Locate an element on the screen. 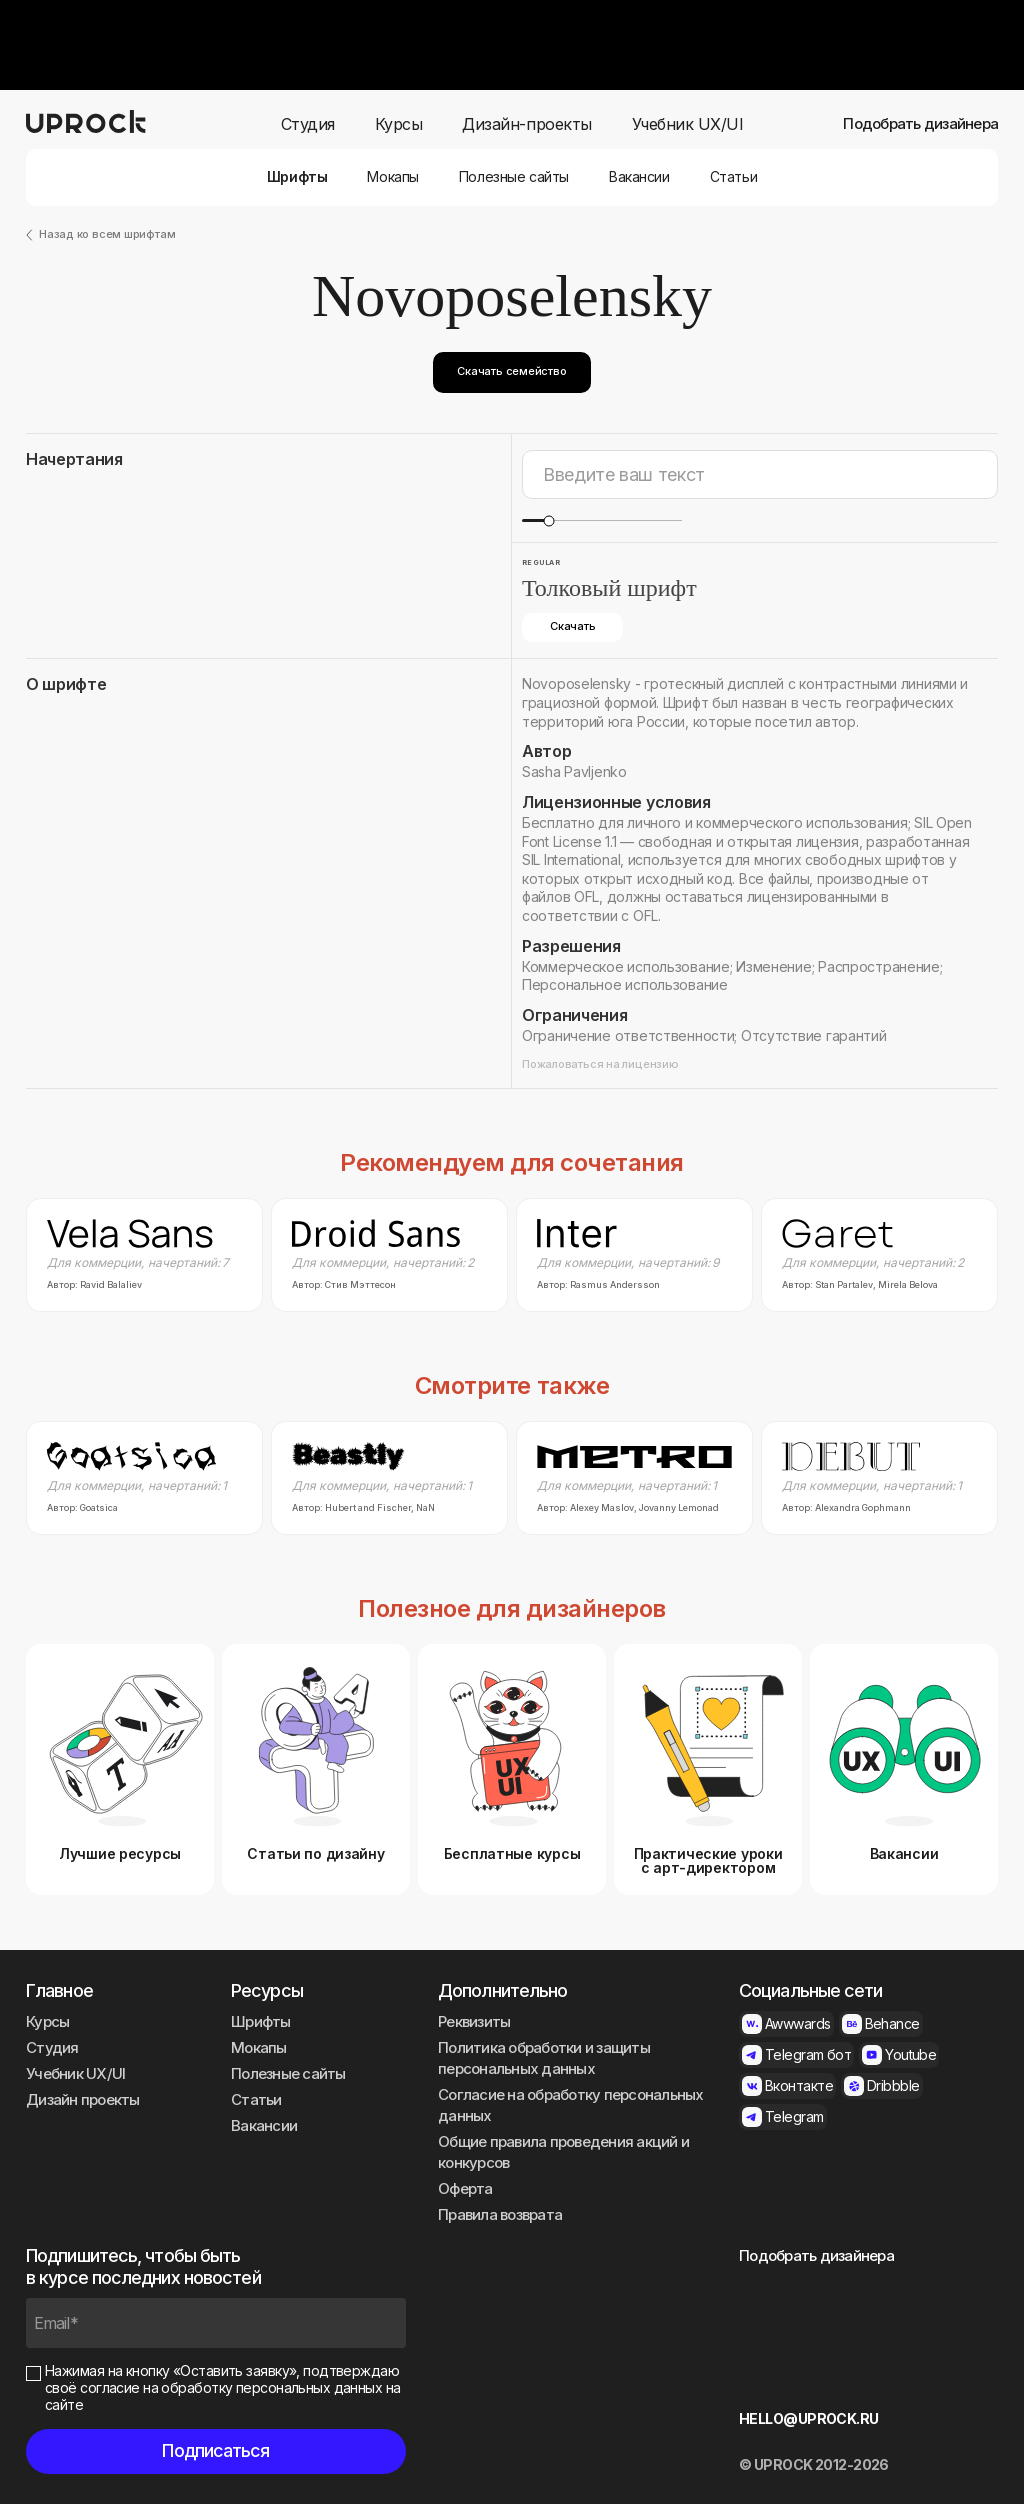 The height and width of the screenshot is (2504, 1024). Студия is located at coordinates (308, 124).